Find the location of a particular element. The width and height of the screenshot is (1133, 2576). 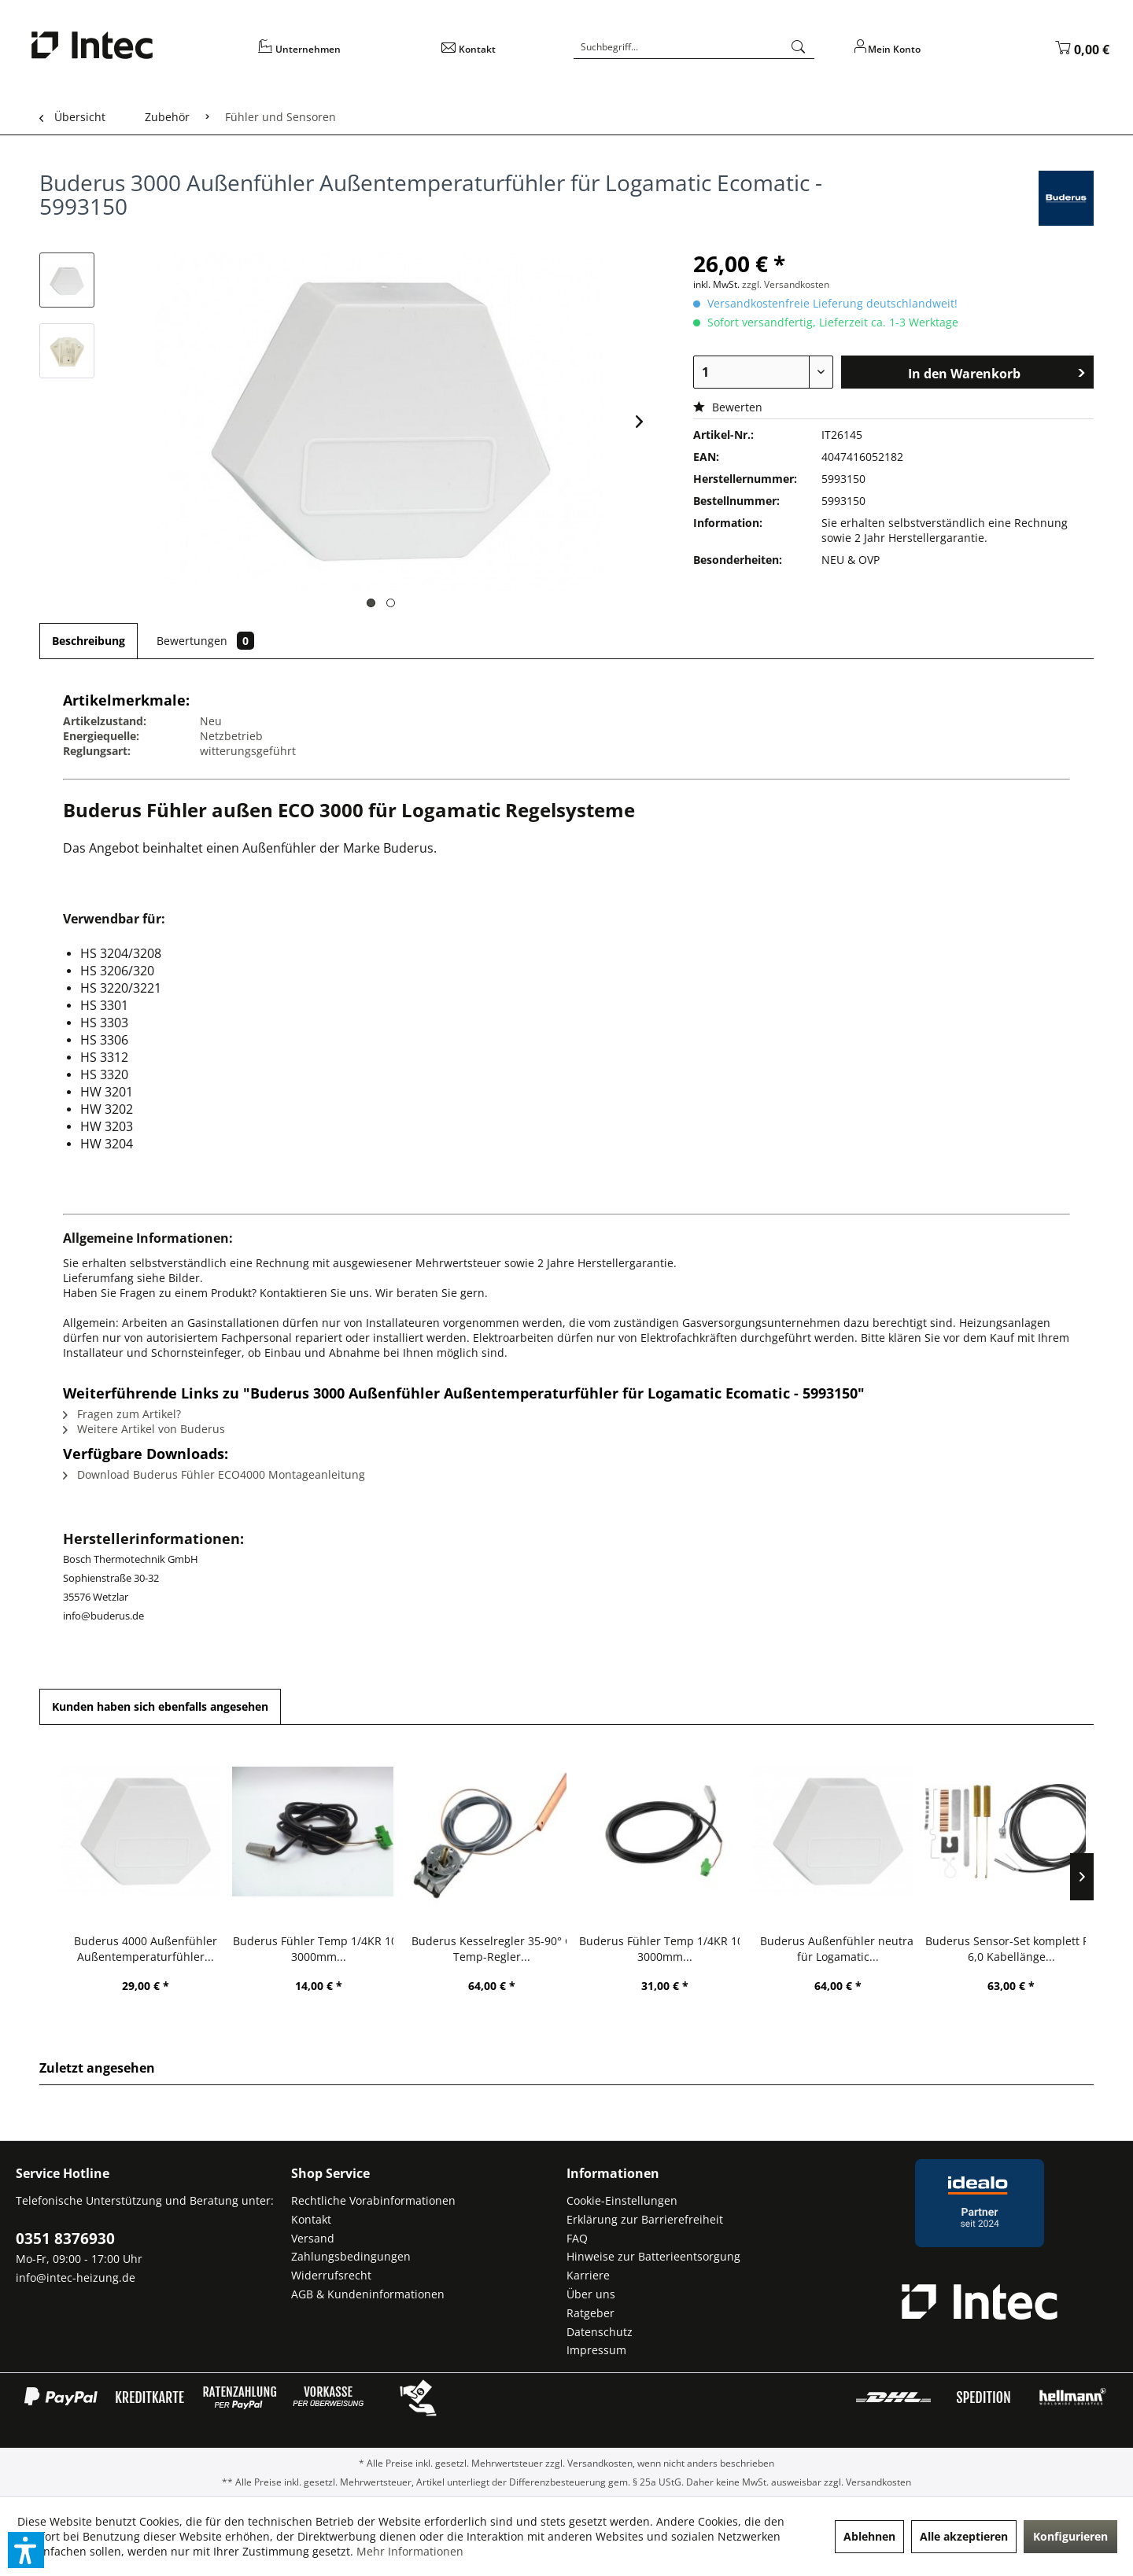

Buderus Fühler Temp 1/4KR 10K 3000mm... is located at coordinates (318, 1948).